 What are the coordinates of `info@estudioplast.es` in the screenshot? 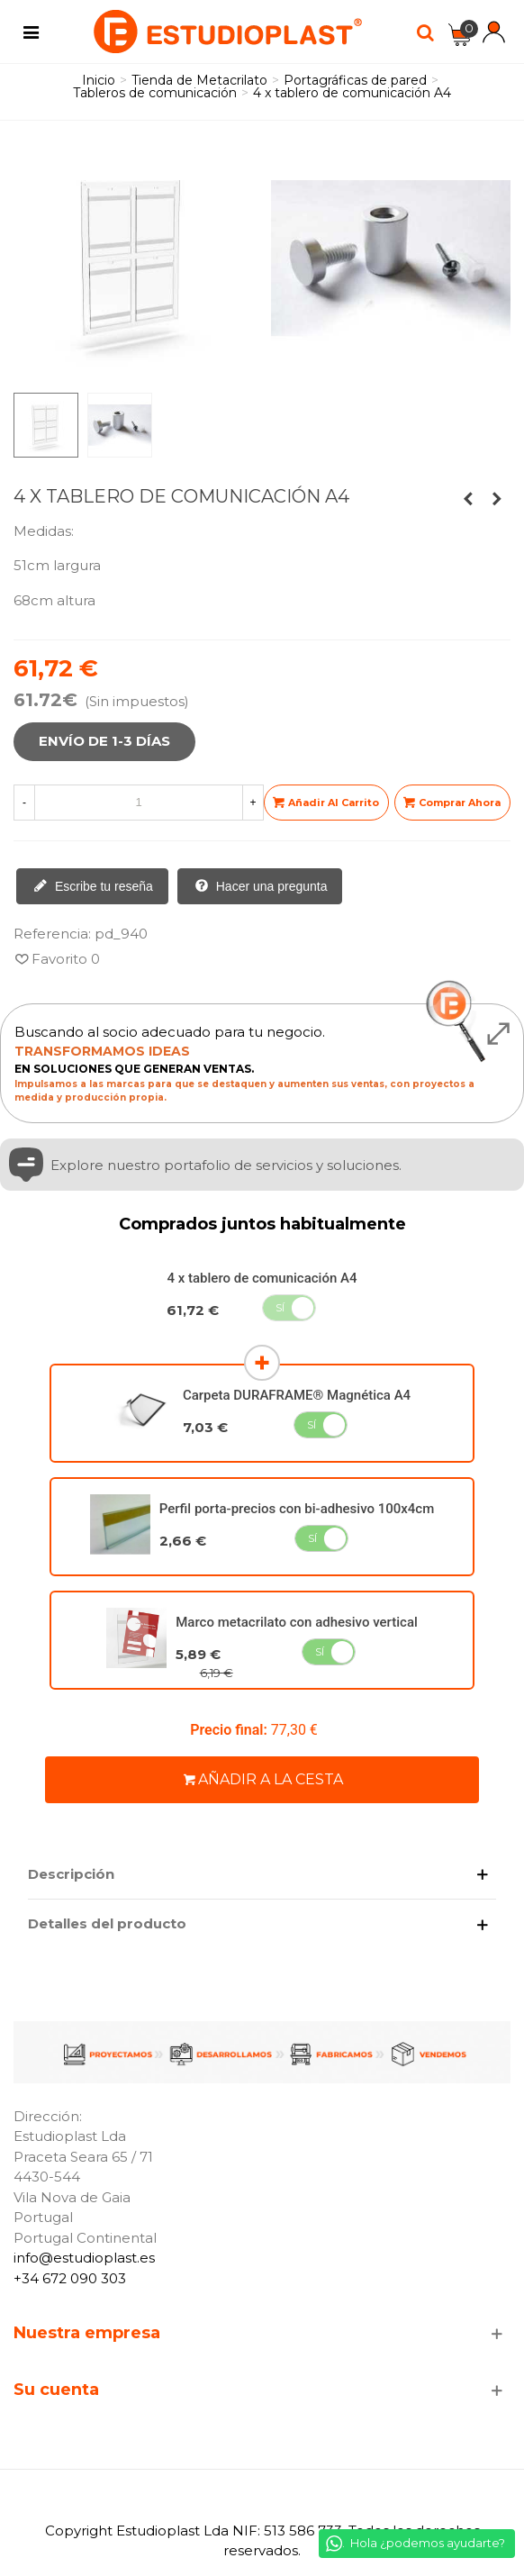 It's located at (84, 2257).